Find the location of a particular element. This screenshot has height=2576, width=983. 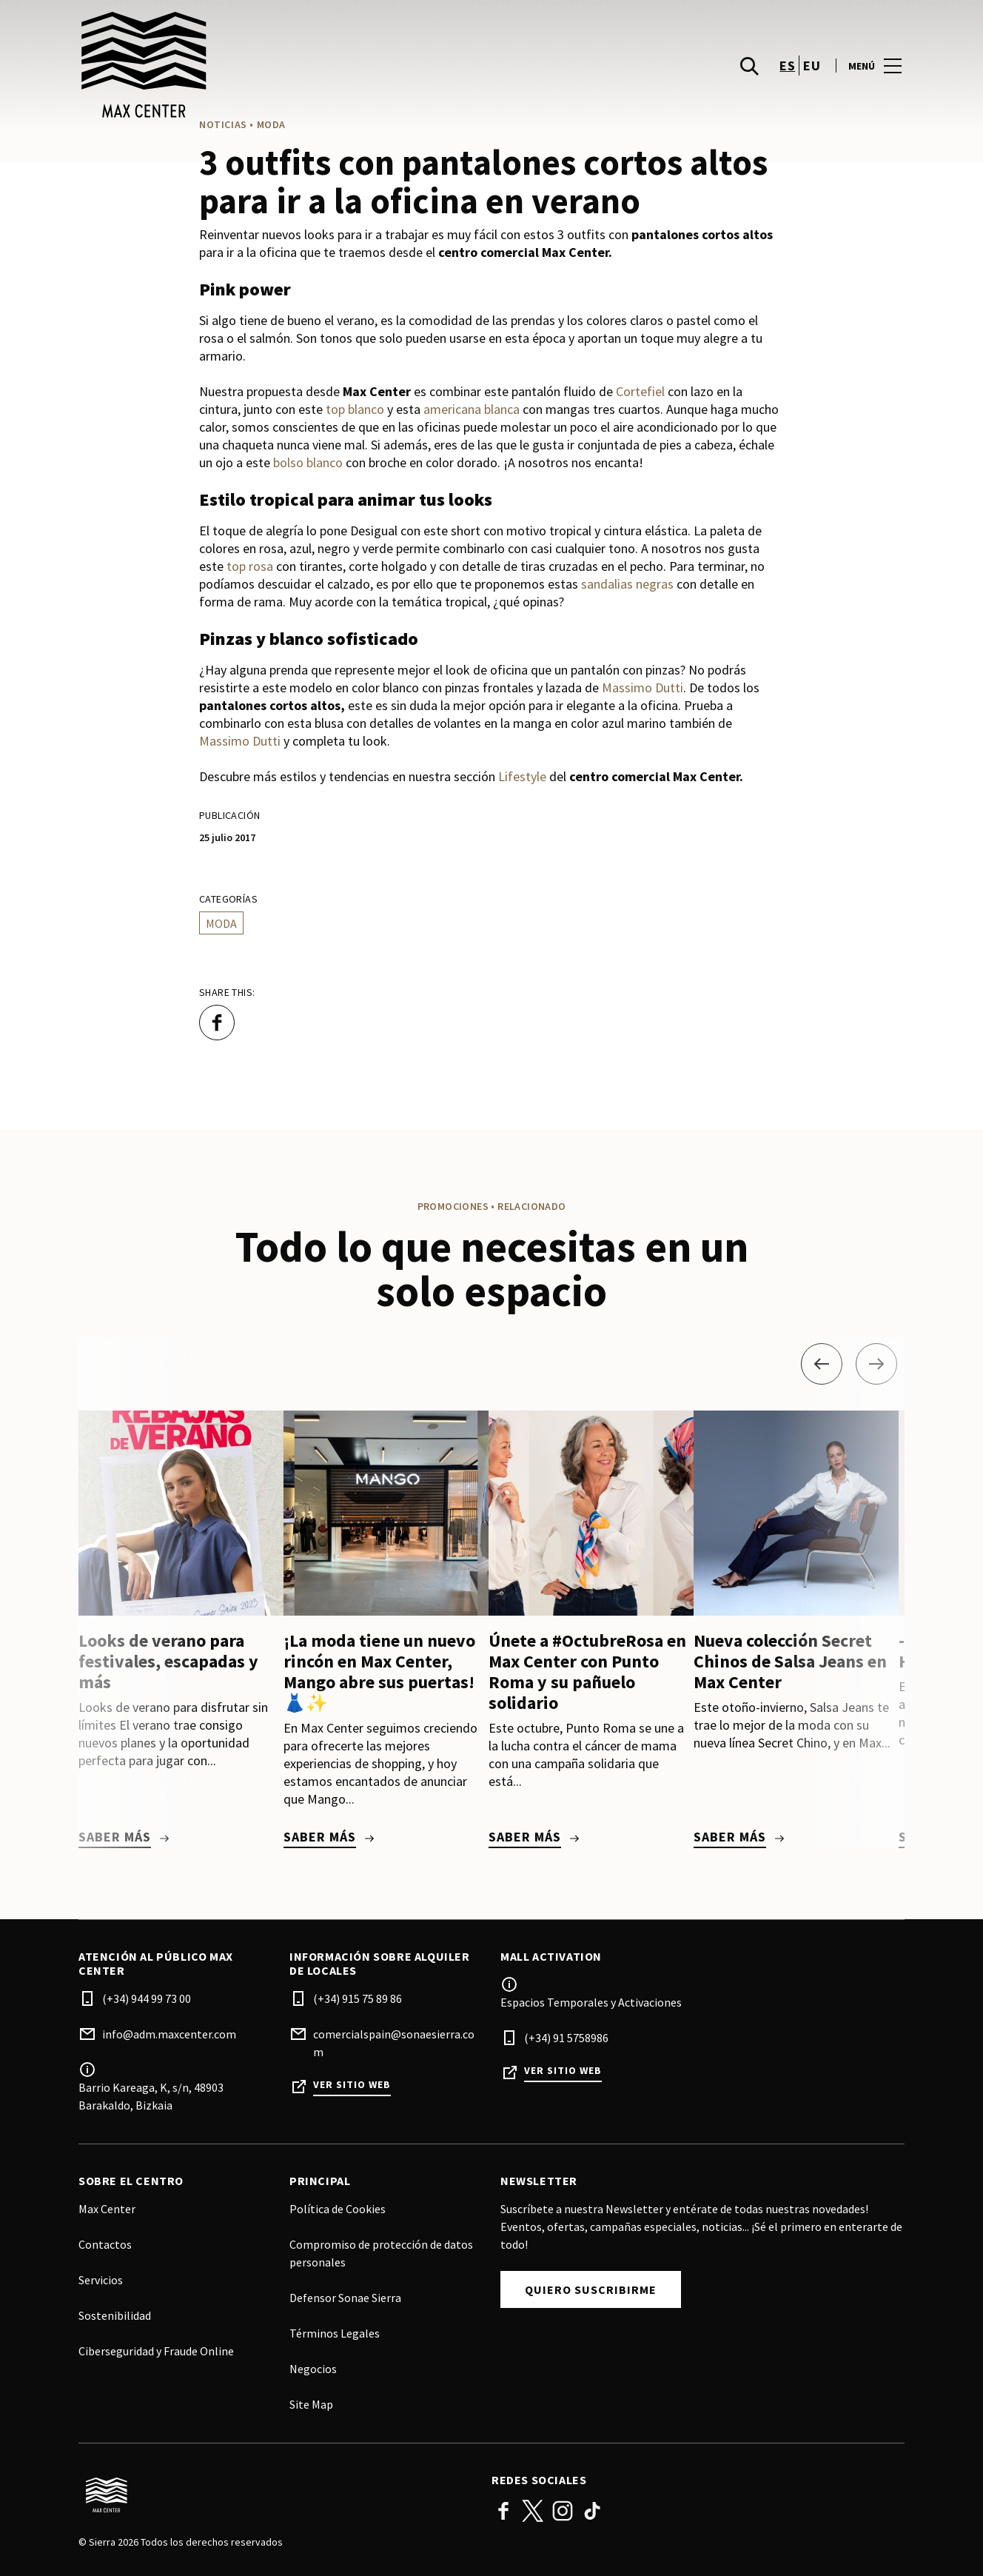

Site Map is located at coordinates (311, 2404).